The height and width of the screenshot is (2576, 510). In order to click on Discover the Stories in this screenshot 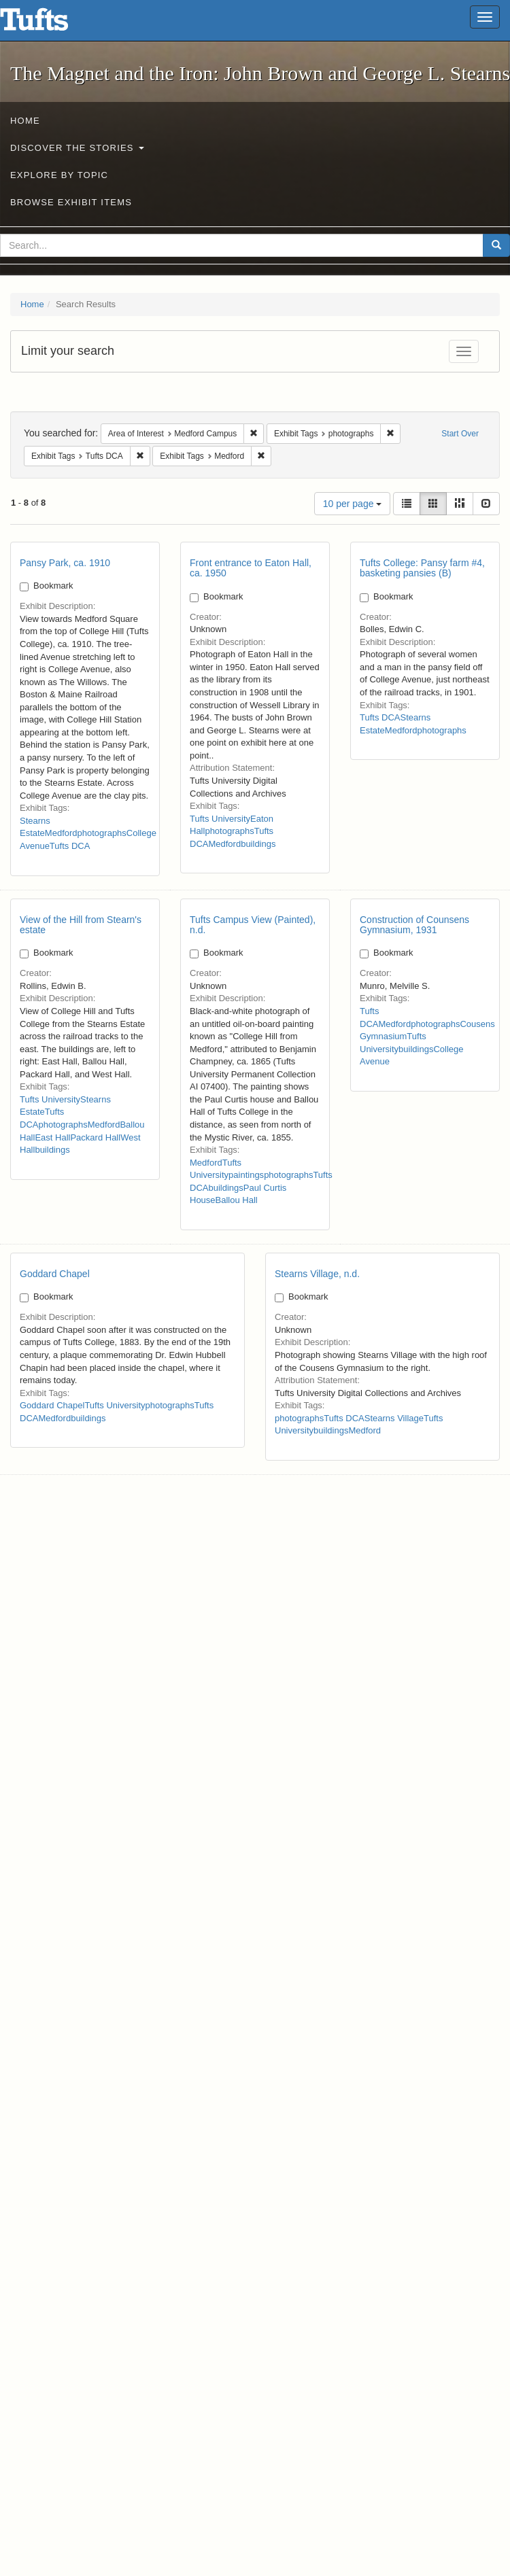, I will do `click(77, 148)`.